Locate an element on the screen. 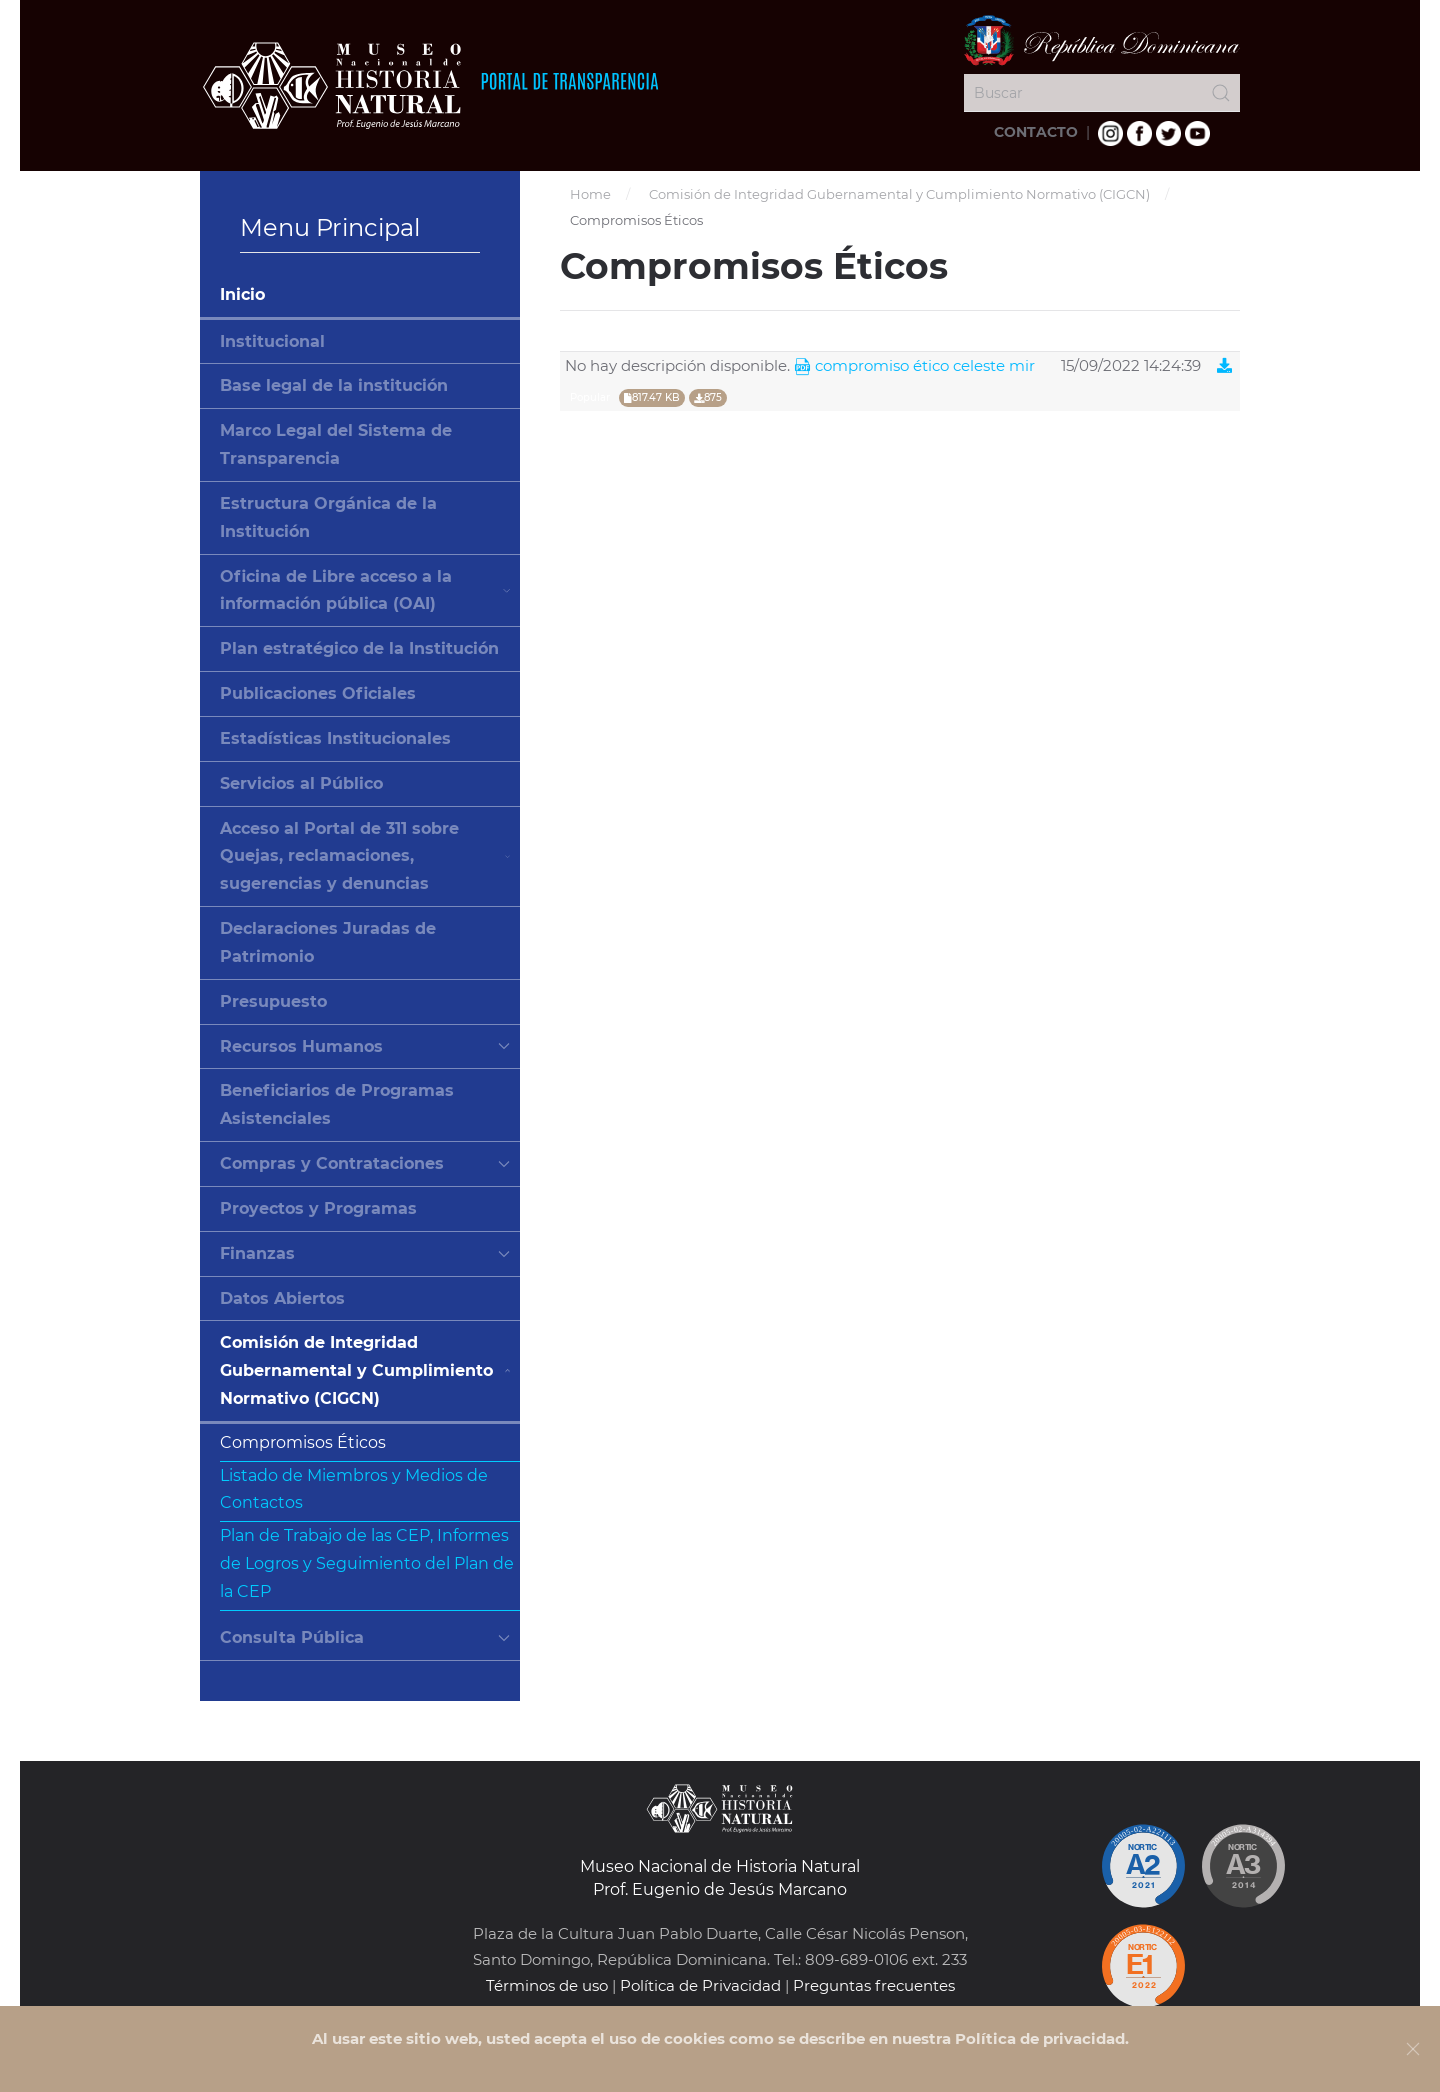 The width and height of the screenshot is (1440, 2092). [Submit Search] is located at coordinates (1221, 93).